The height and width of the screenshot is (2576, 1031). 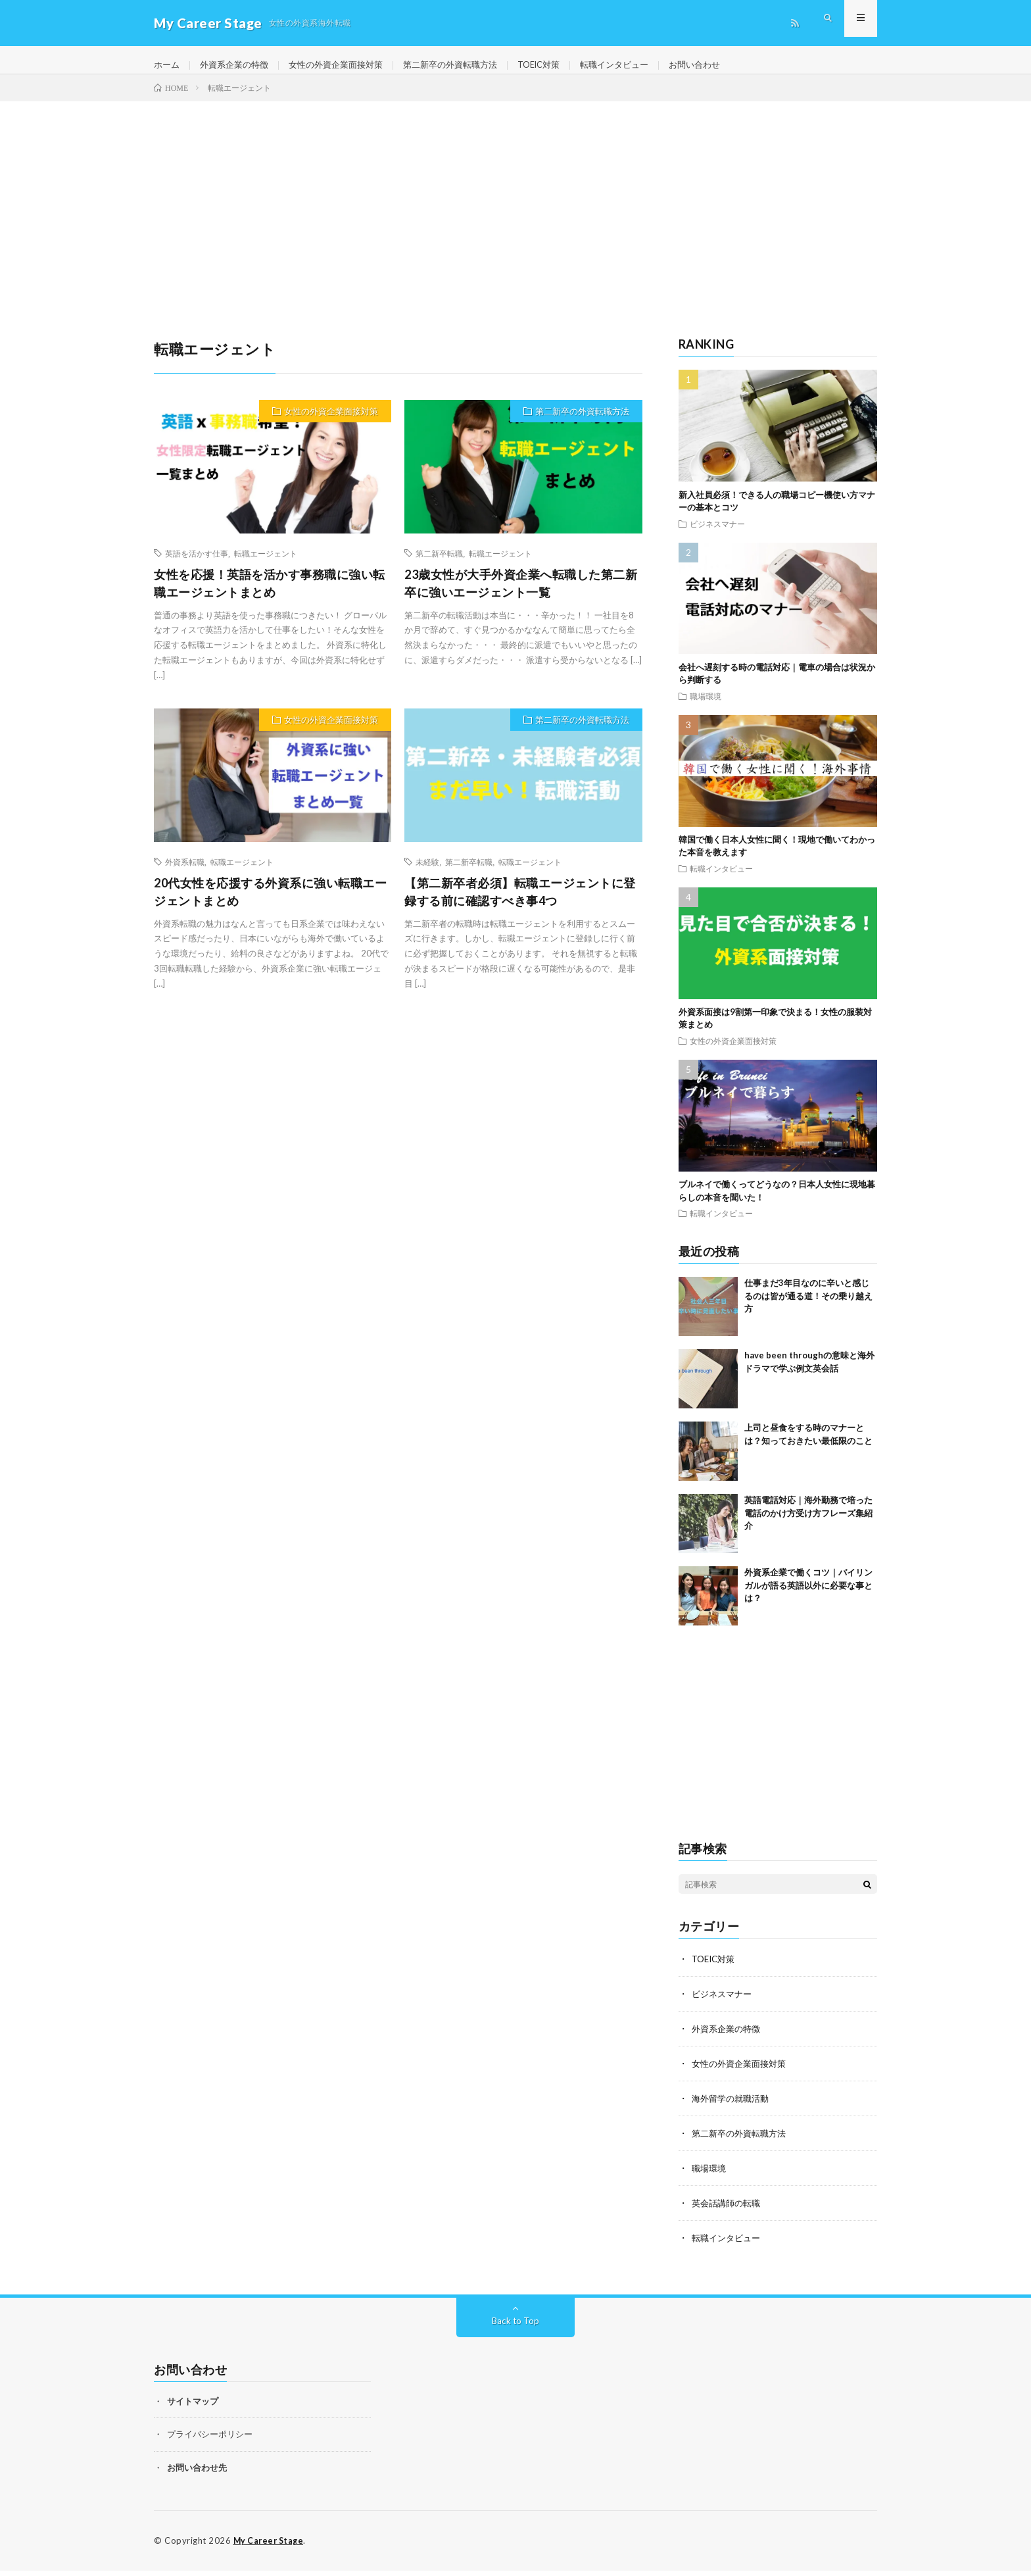 I want to click on 英語を活かす仕事, so click(x=196, y=564).